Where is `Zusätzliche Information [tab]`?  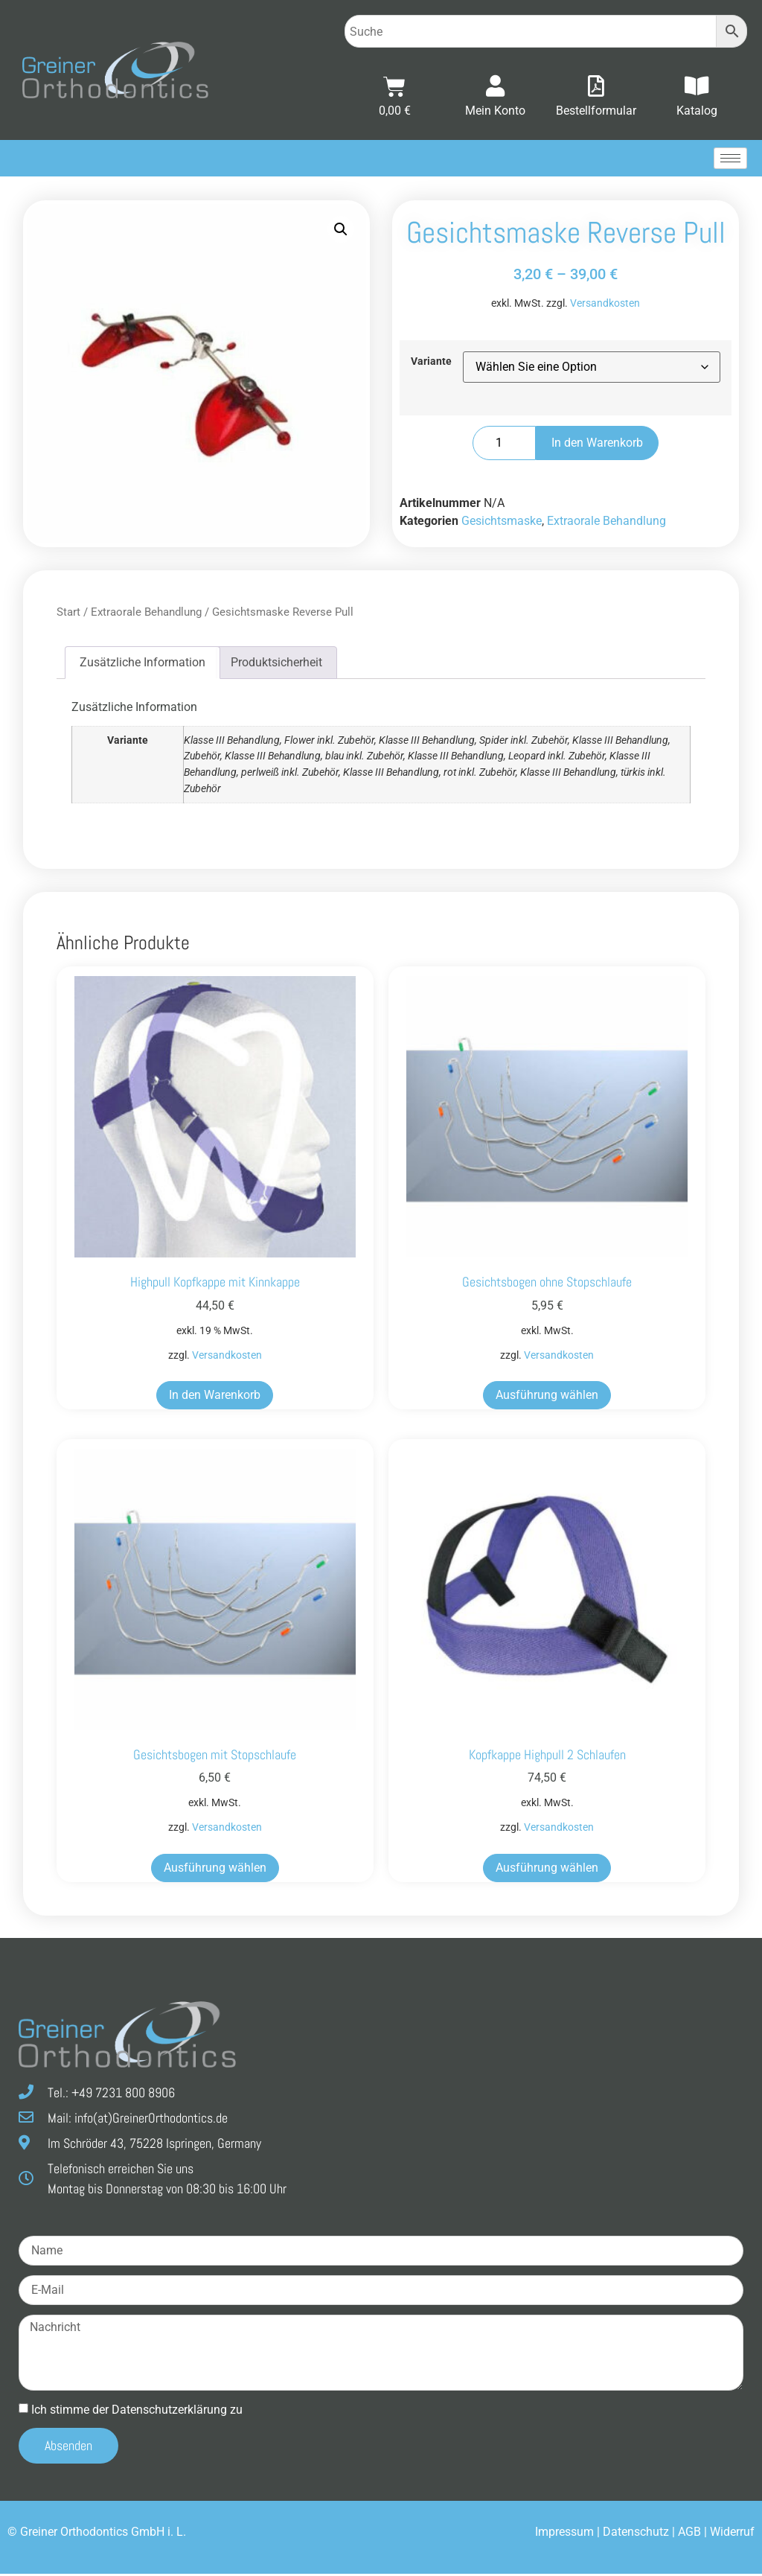
Zusätzliche Information [tab] is located at coordinates (142, 664).